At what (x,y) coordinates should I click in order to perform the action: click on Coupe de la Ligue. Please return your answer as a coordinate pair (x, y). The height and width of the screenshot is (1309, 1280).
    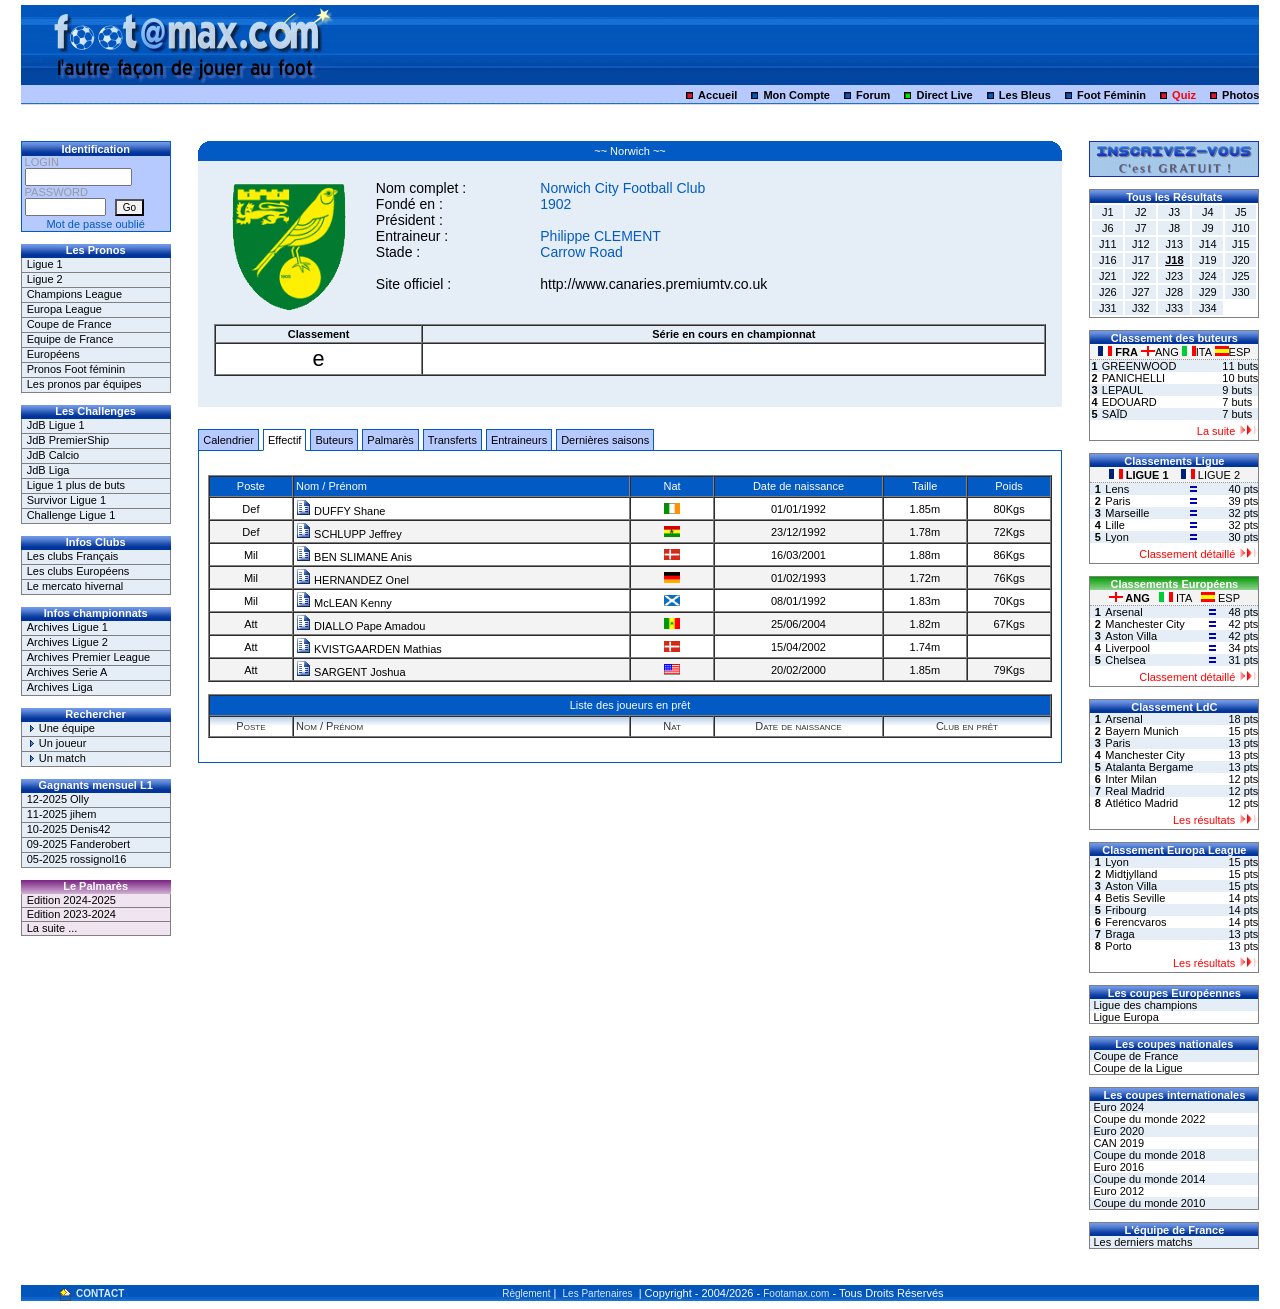
    Looking at the image, I should click on (1136, 1068).